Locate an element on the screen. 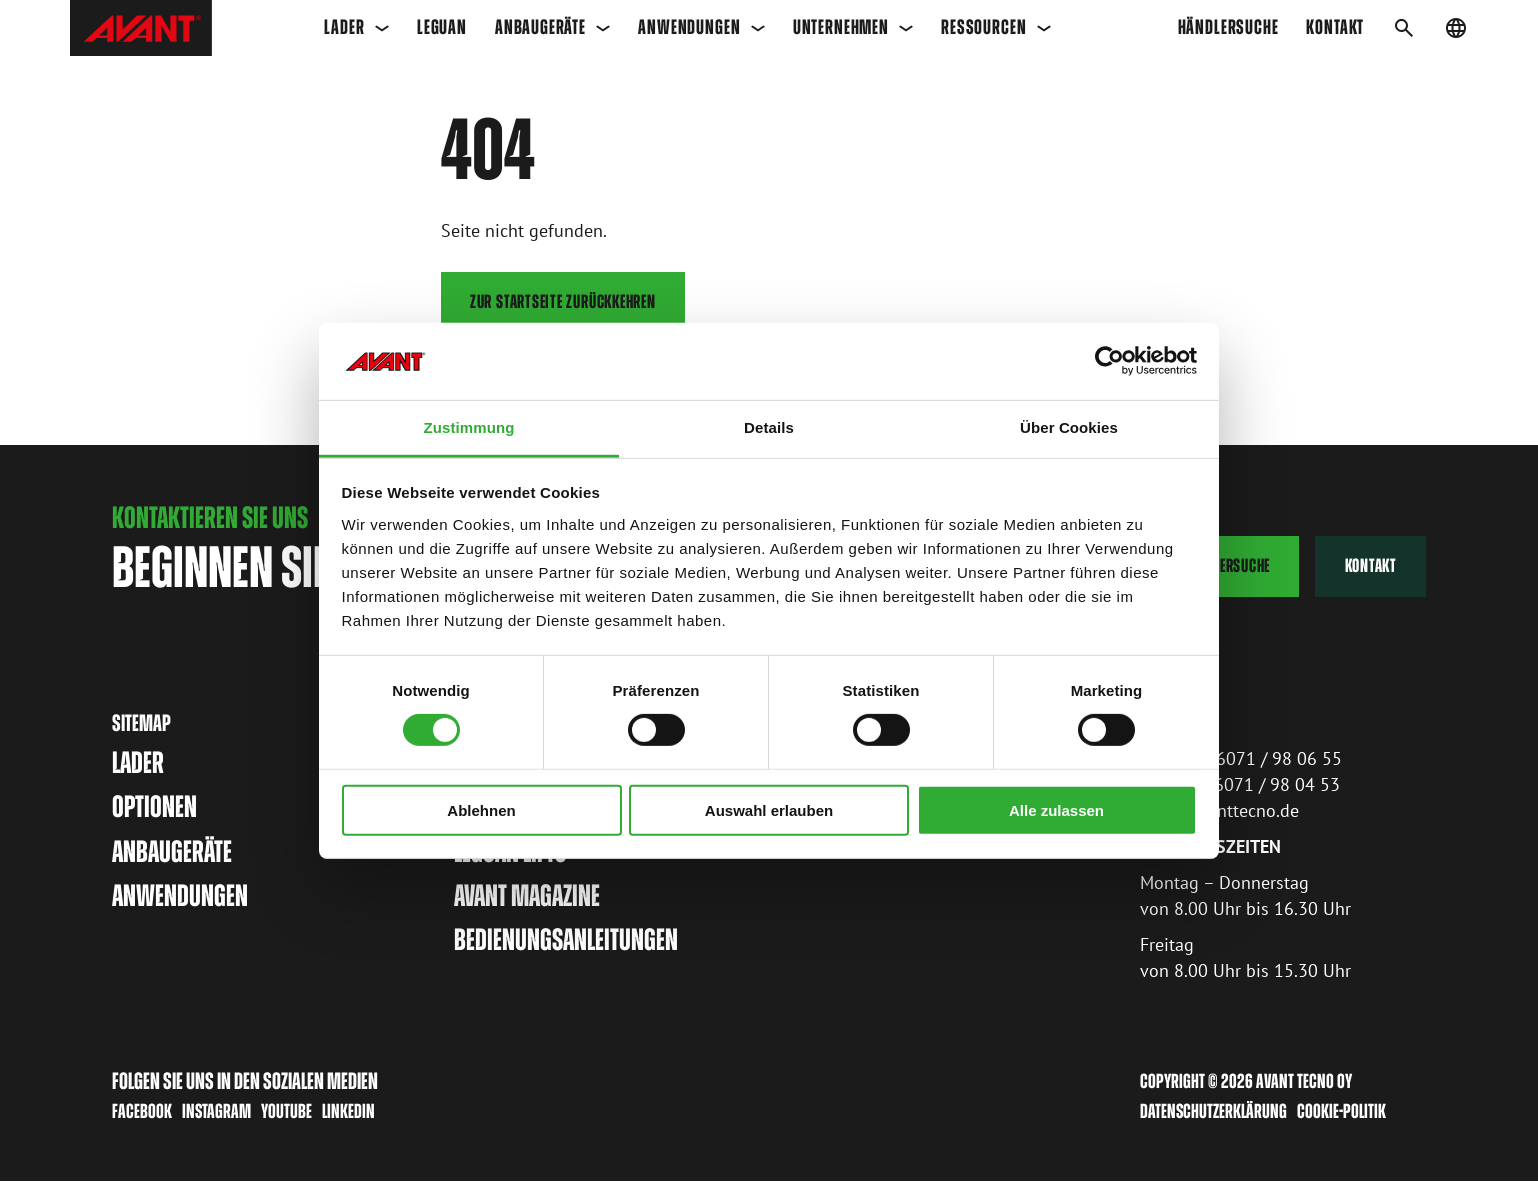 This screenshot has width=1538, height=1182. KONTAKT is located at coordinates (1335, 27).